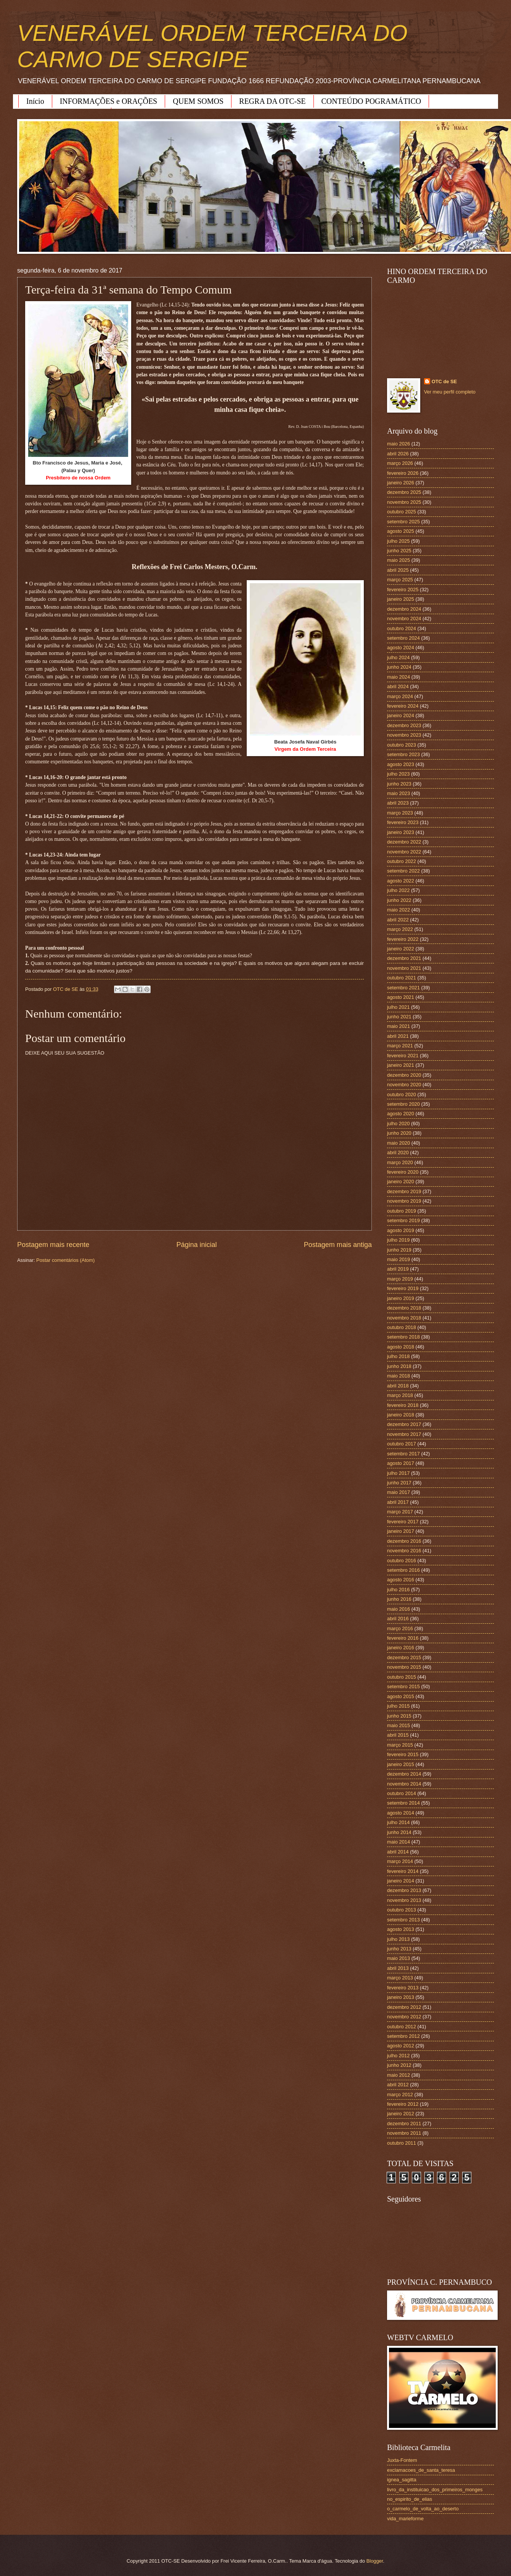 The width and height of the screenshot is (511, 2576). I want to click on janeiro 2019, so click(400, 1298).